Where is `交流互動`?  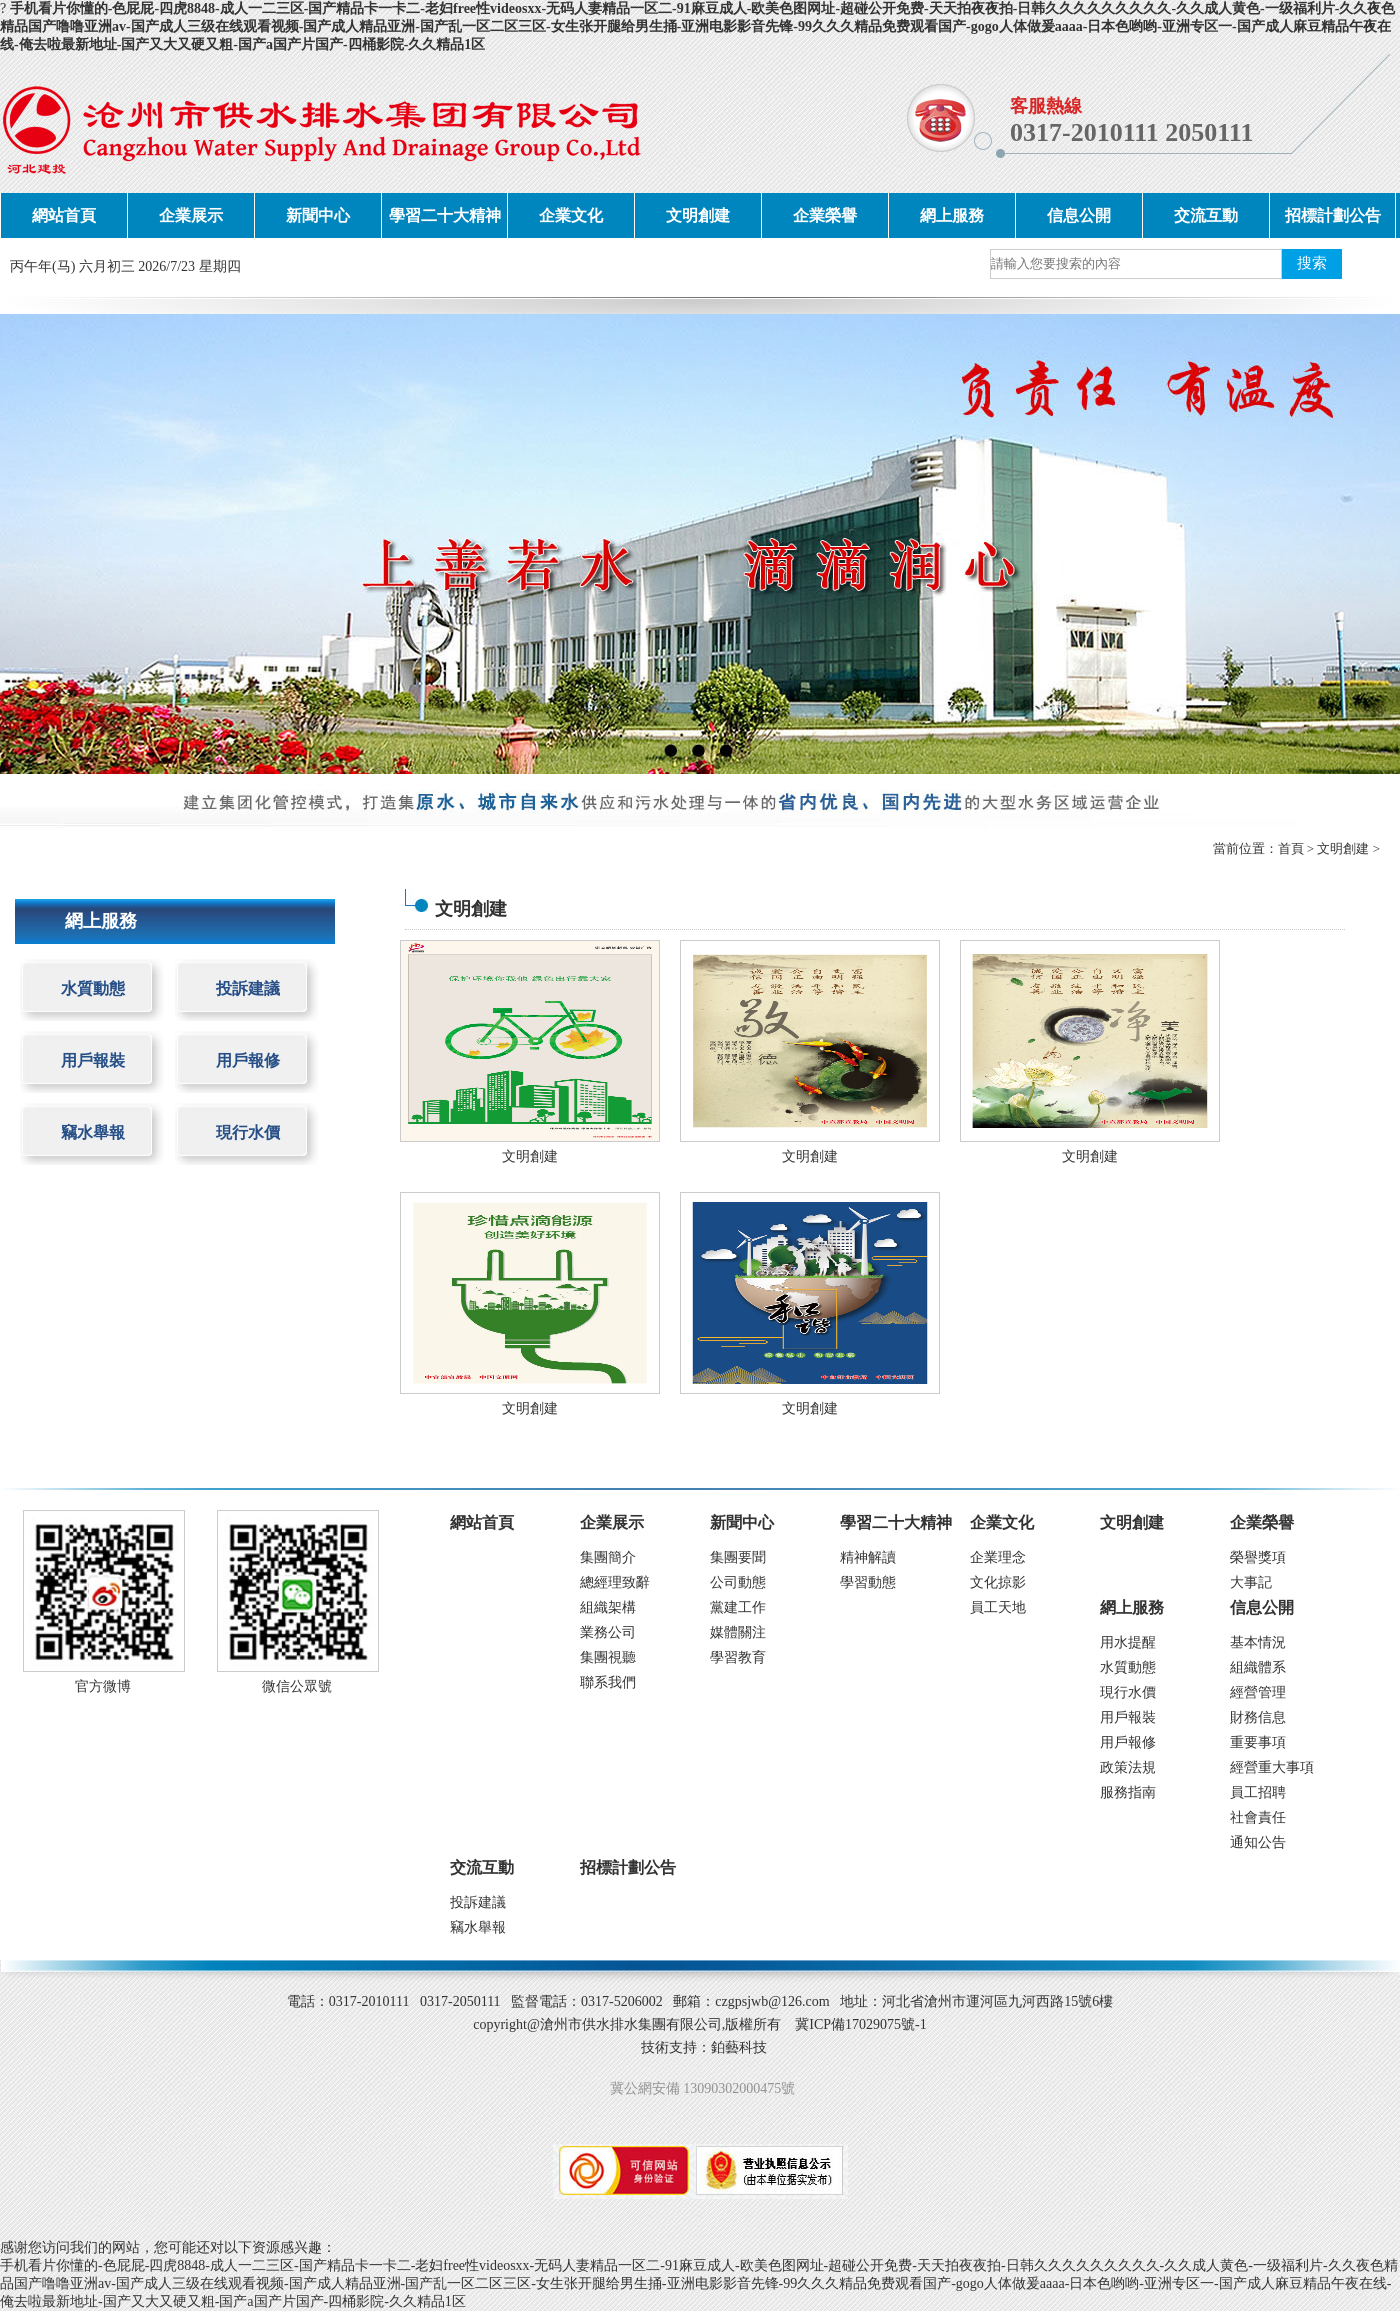 交流互動 is located at coordinates (1206, 215).